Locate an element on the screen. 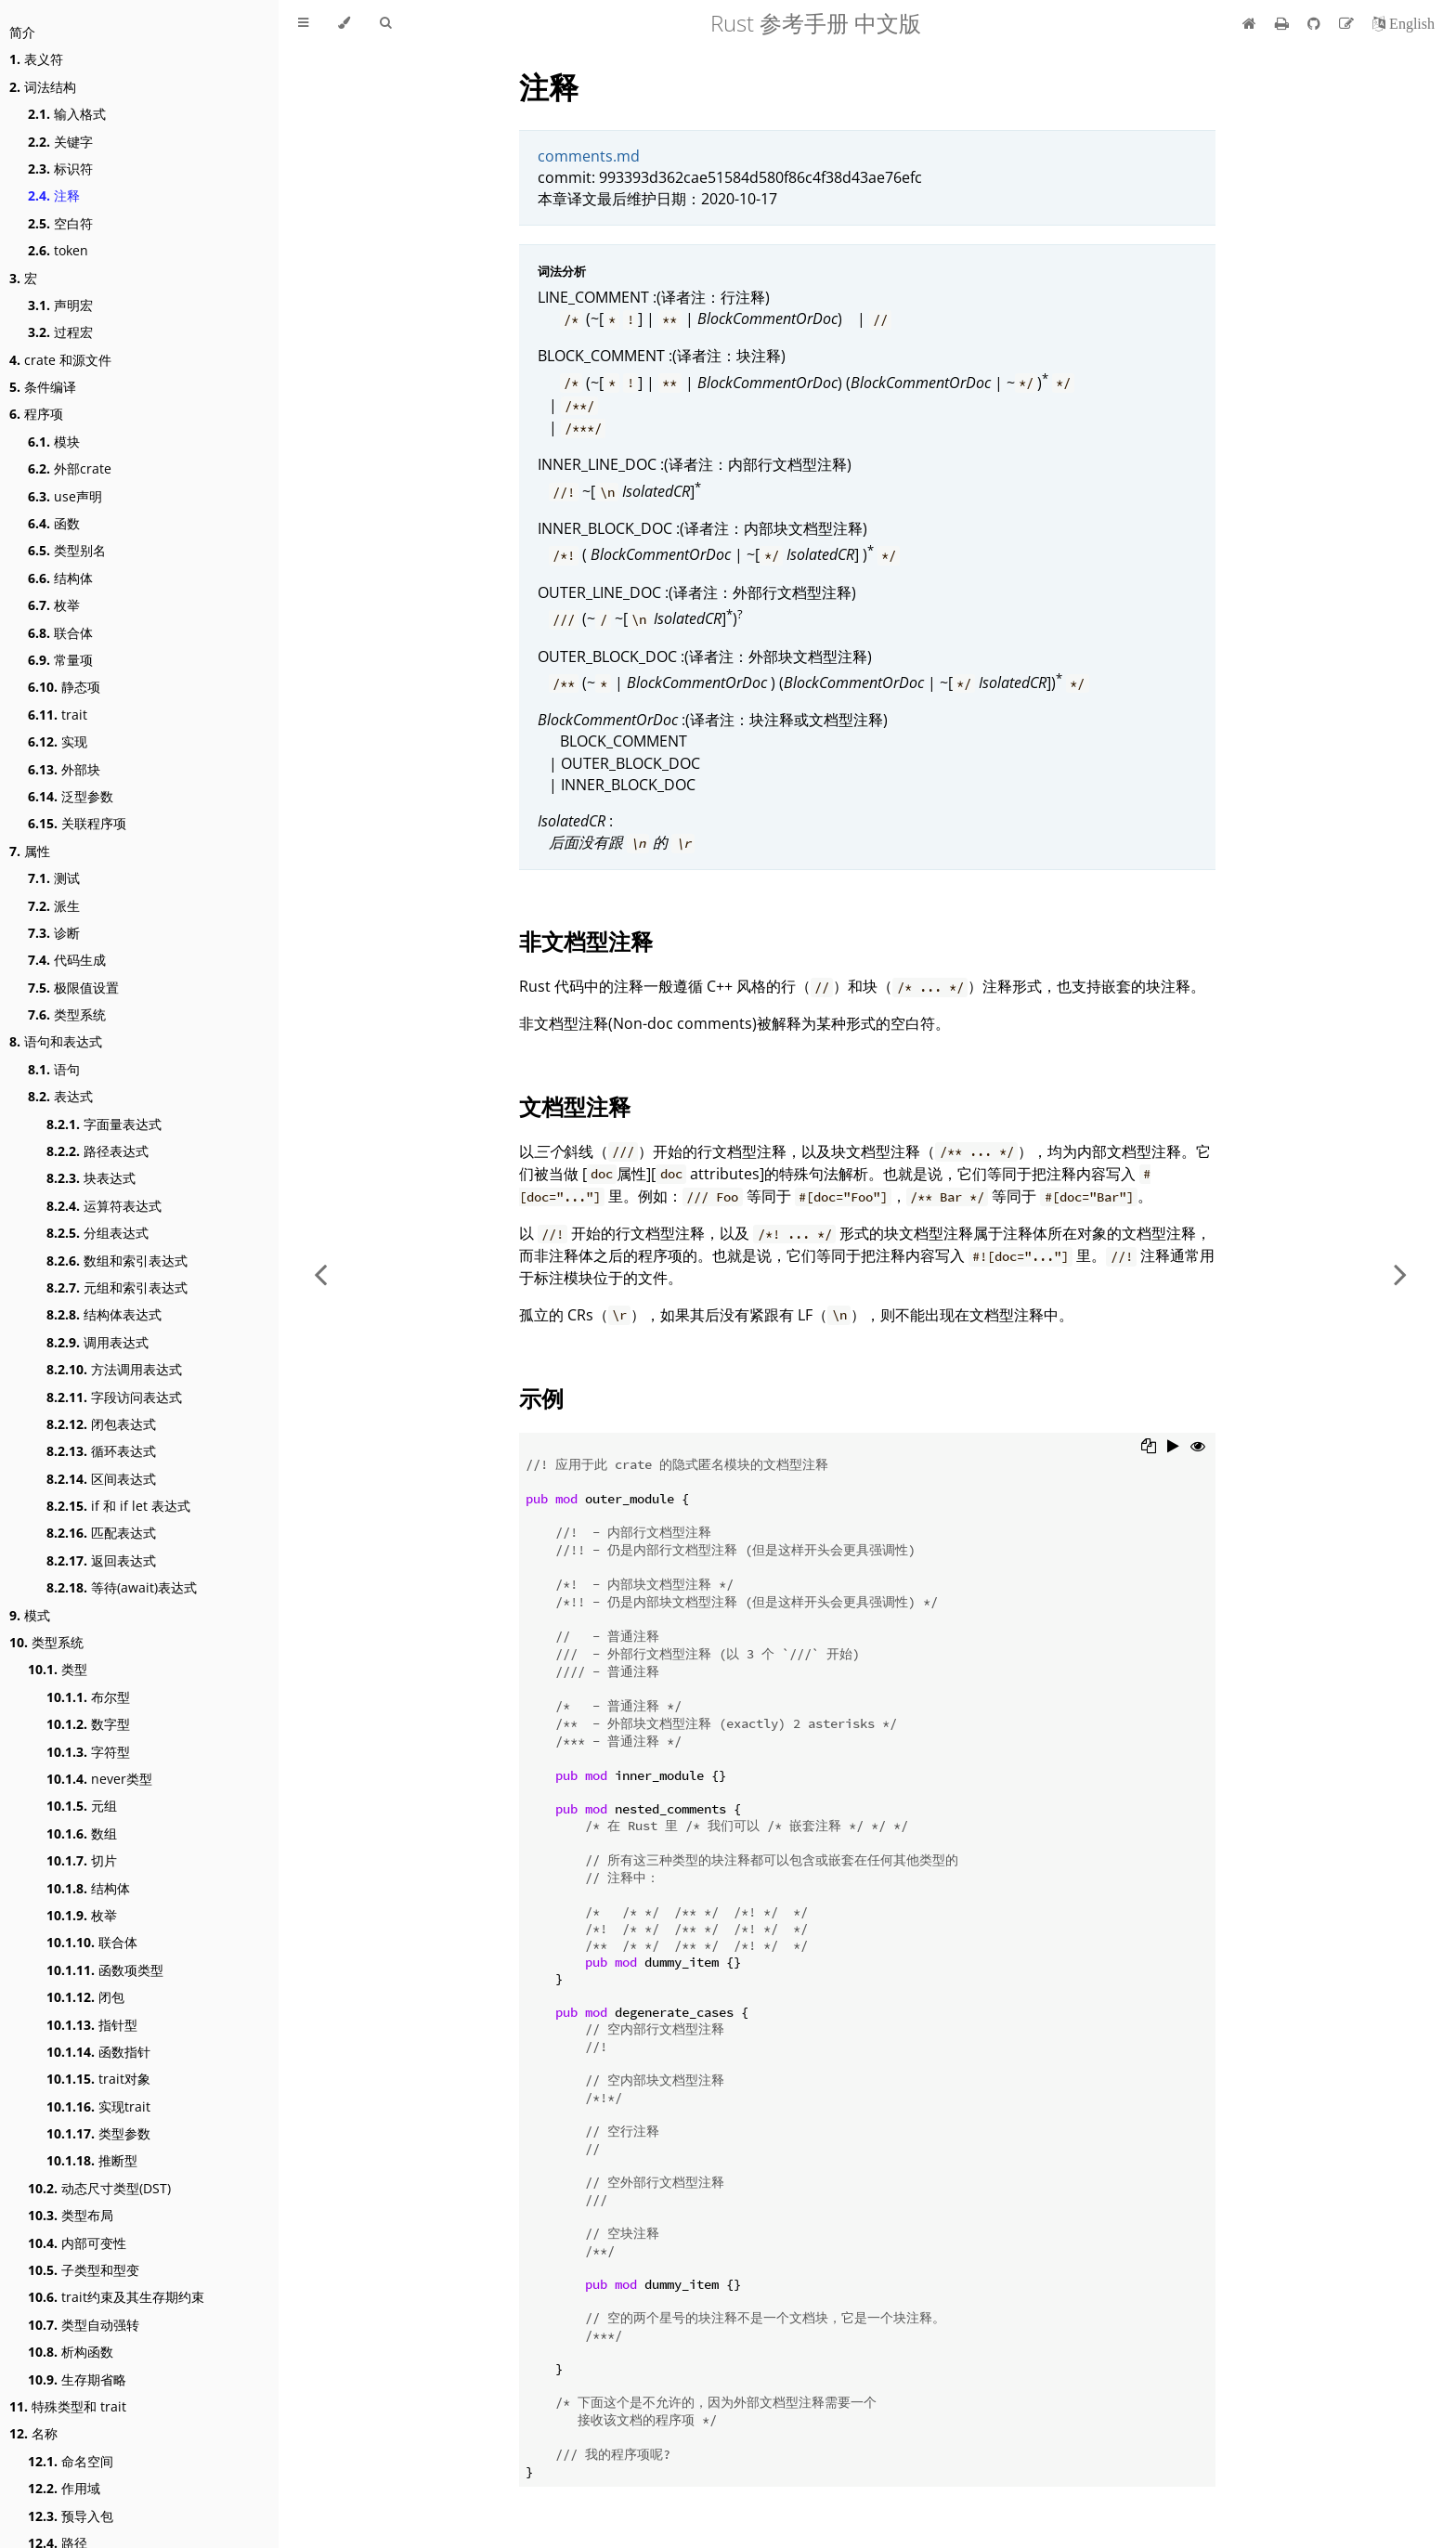 The image size is (1456, 2548). comments.md is located at coordinates (589, 156).